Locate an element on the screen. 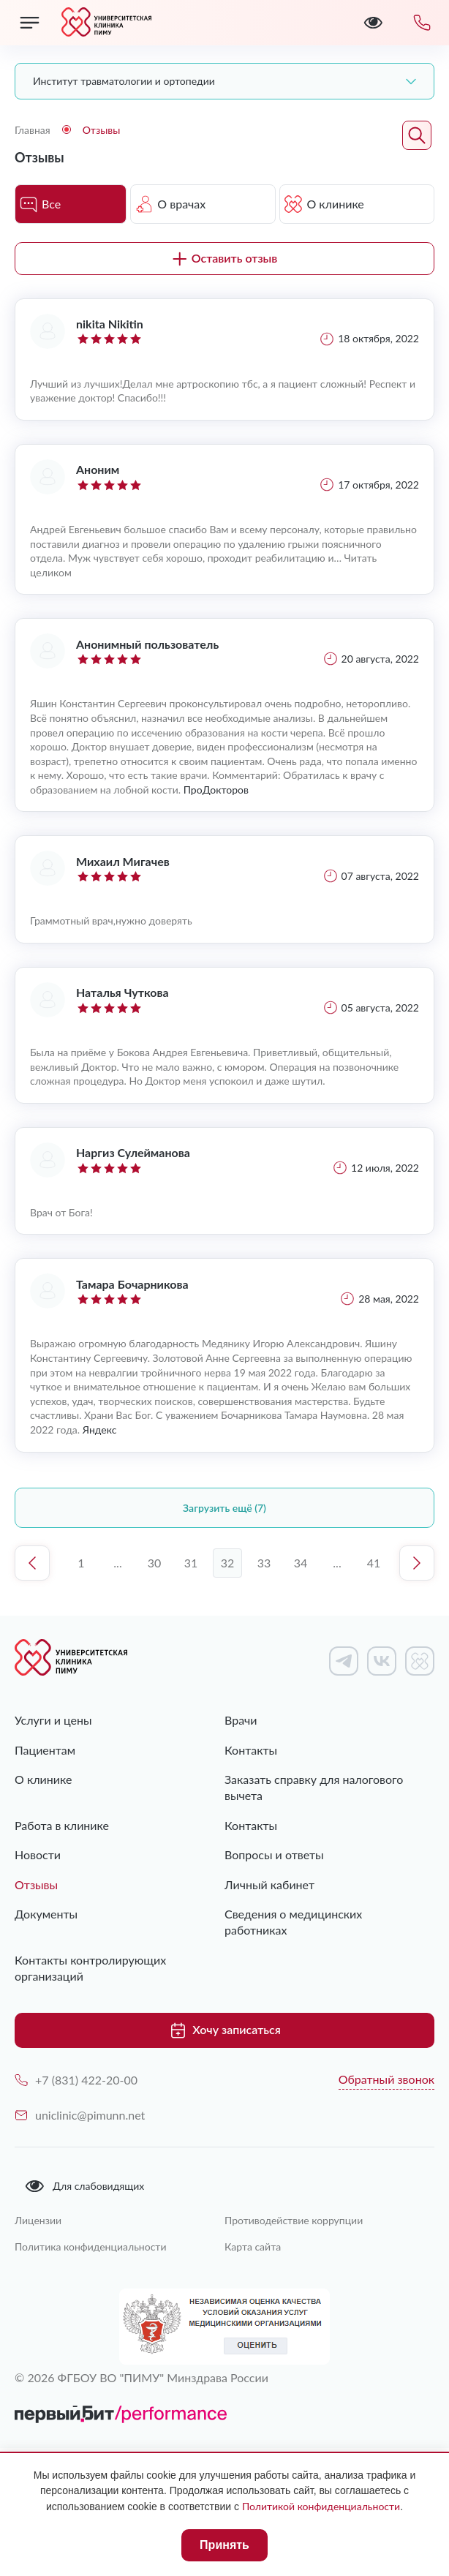 This screenshot has height=2576, width=449. ... is located at coordinates (117, 1563).